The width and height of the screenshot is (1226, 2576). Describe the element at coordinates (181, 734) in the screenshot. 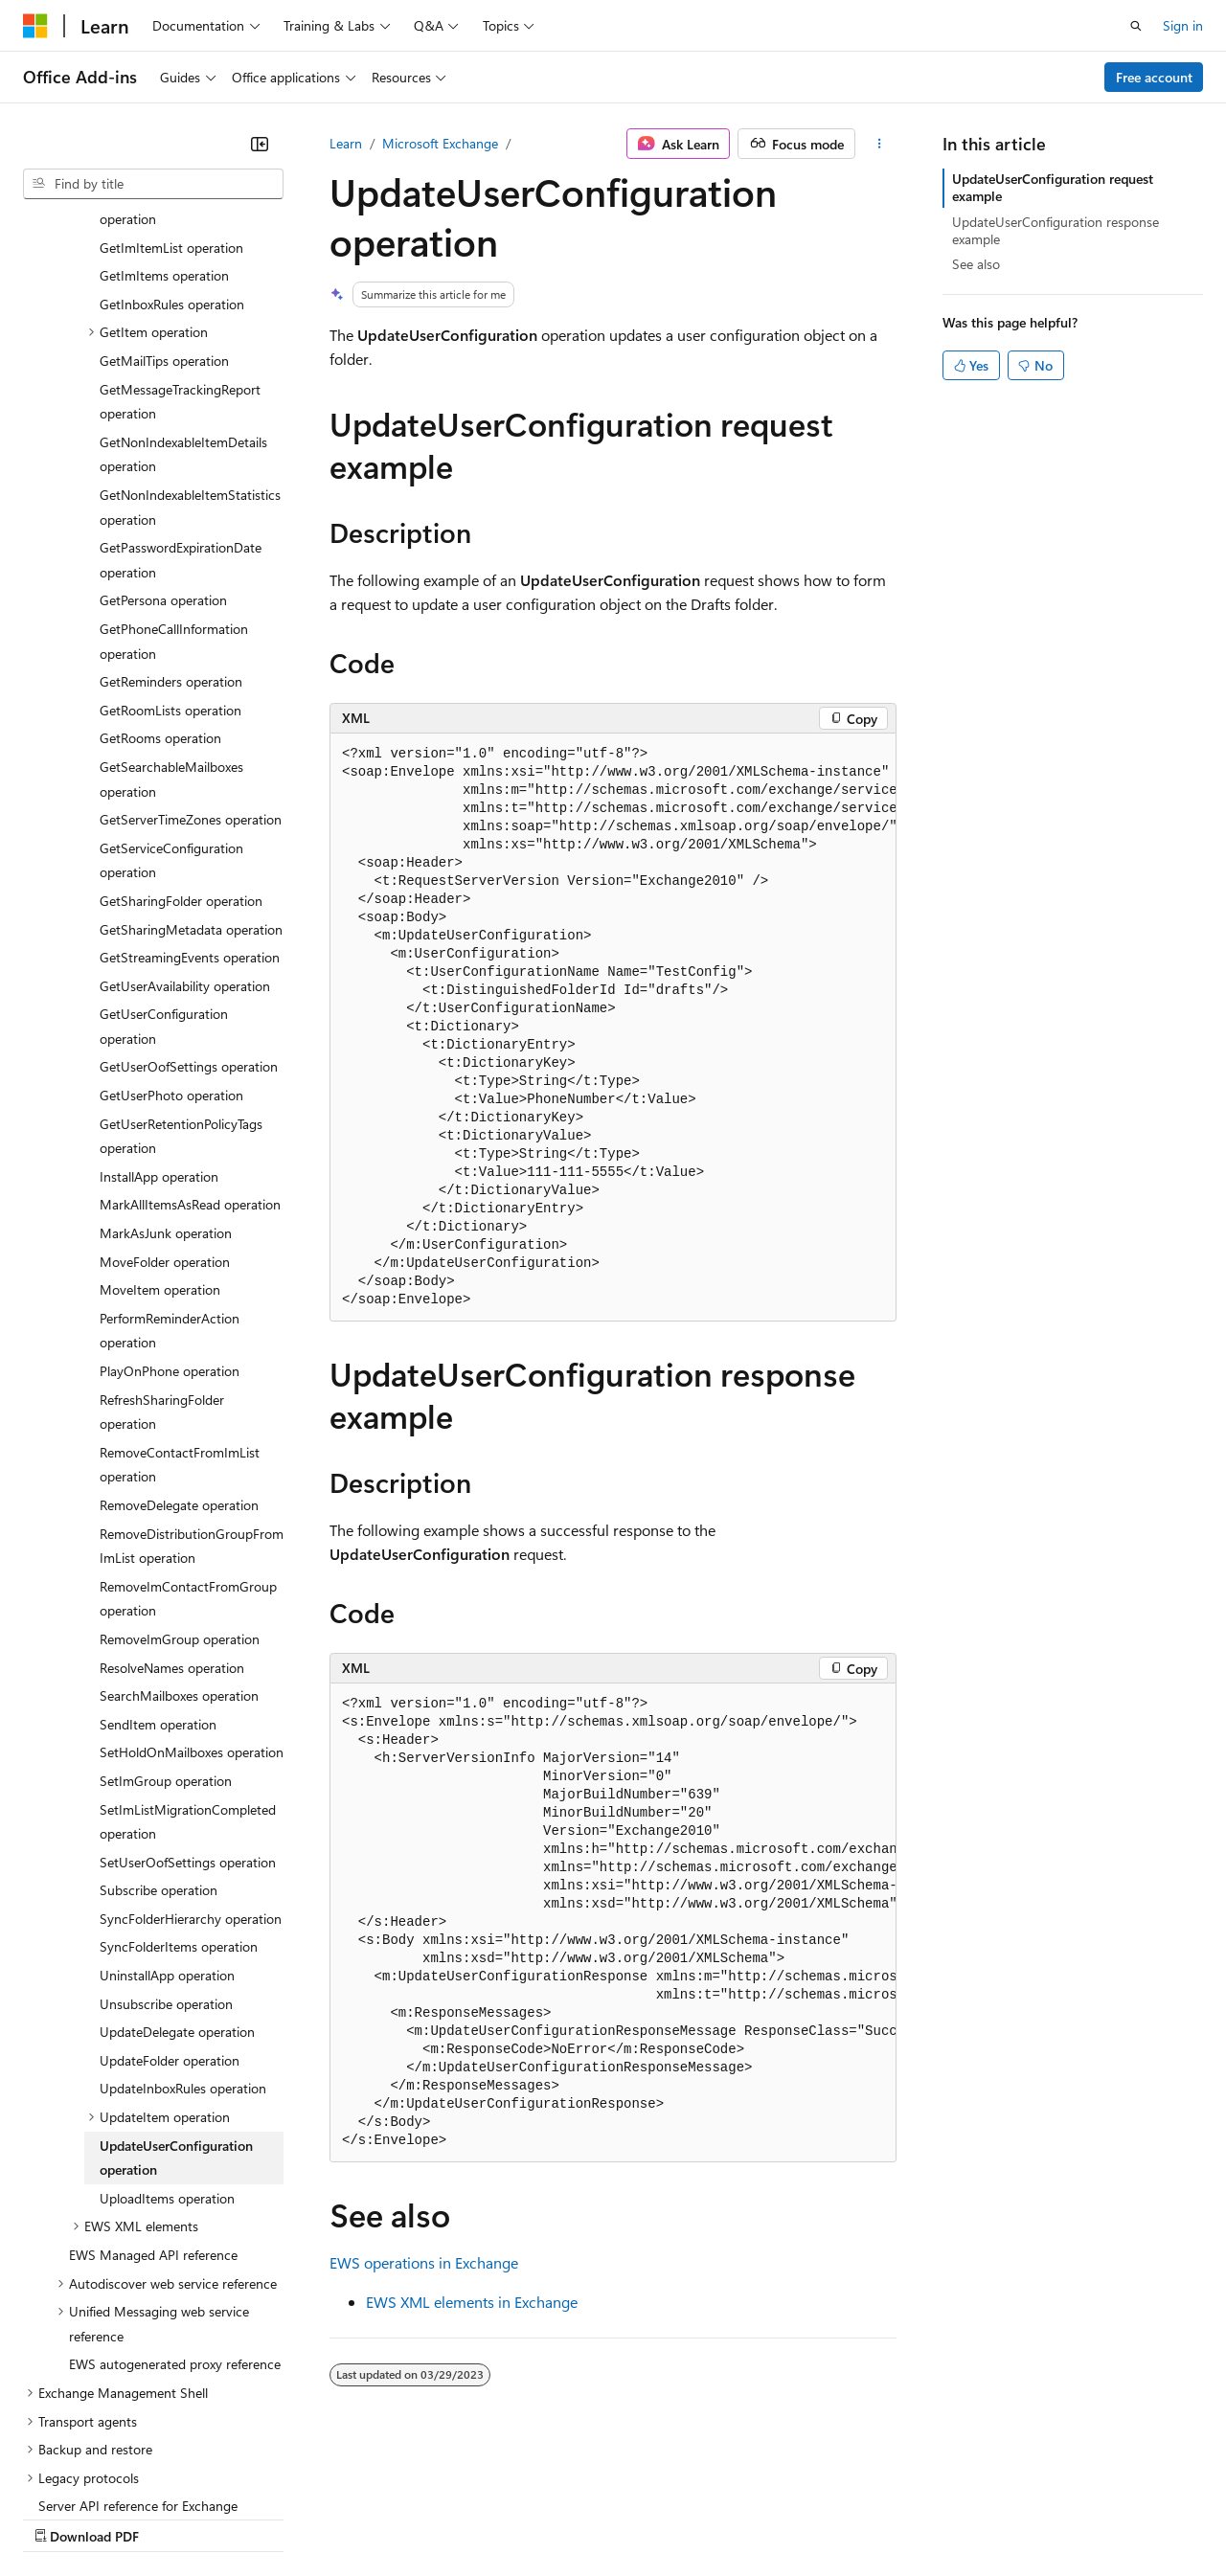

I see `GetSharingFolder operation [treeitem]` at that location.